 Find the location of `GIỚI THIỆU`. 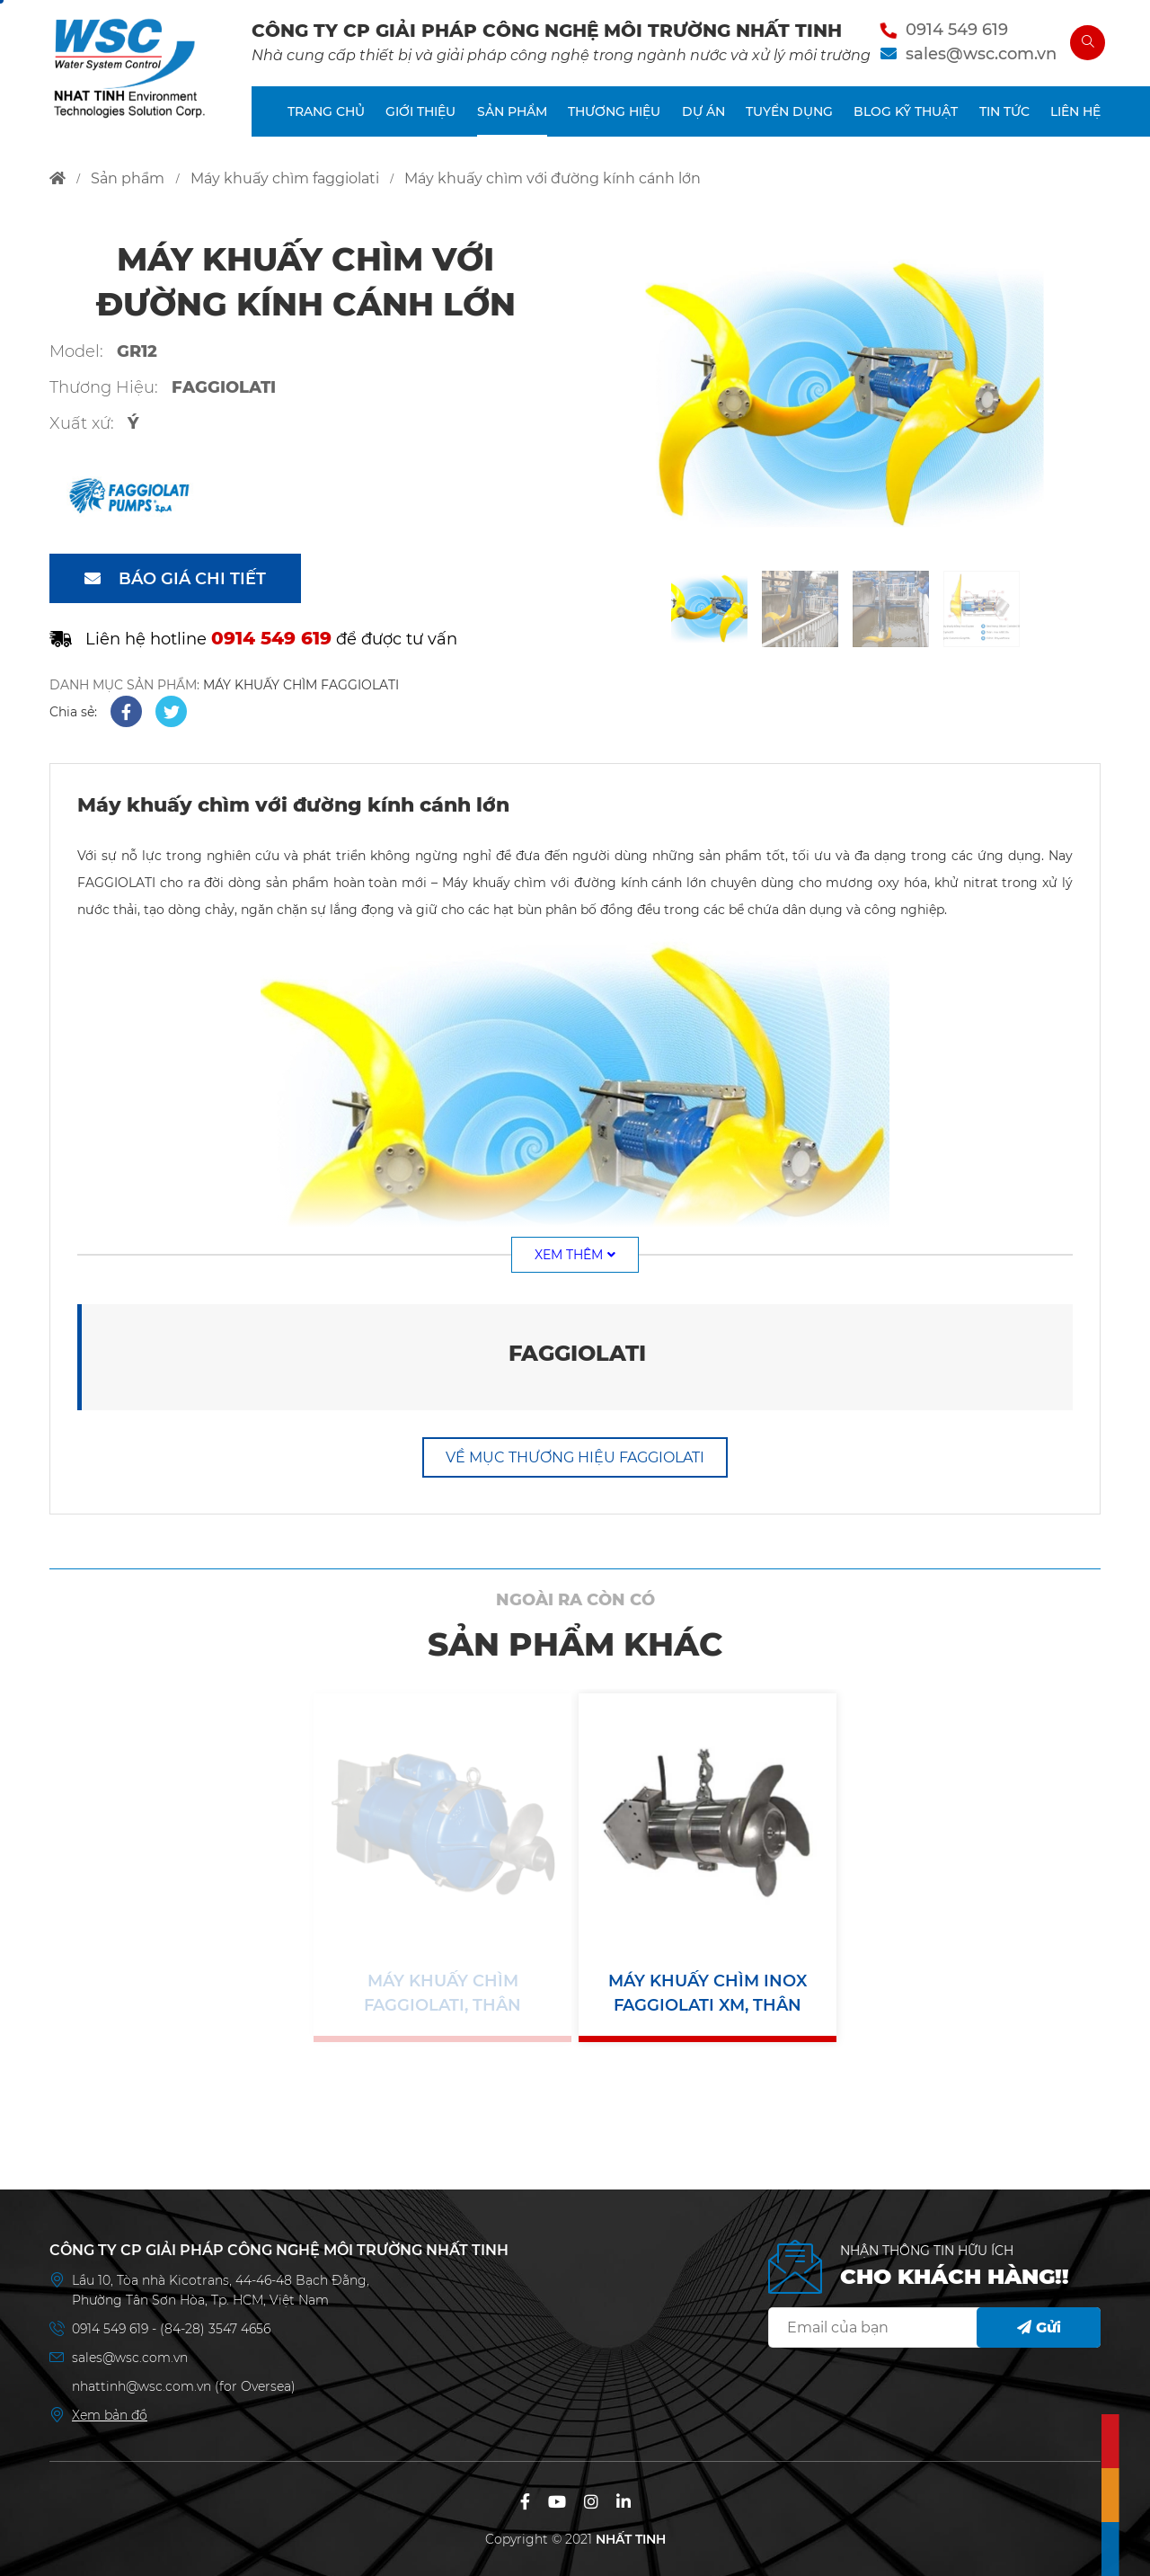

GIỚI THIỆU is located at coordinates (420, 111).